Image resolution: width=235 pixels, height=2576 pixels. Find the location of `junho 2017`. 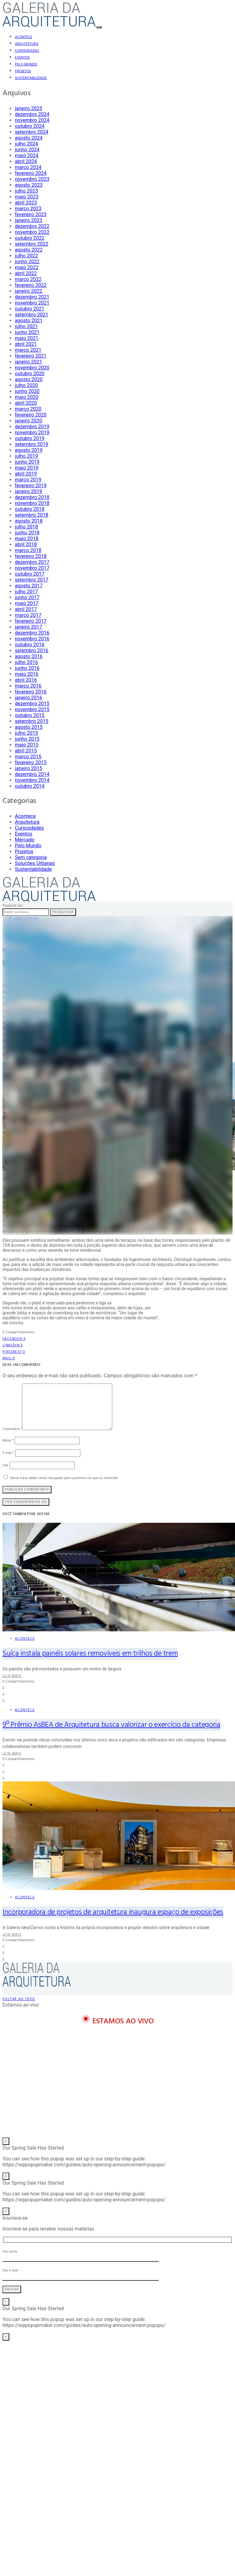

junho 2017 is located at coordinates (27, 597).